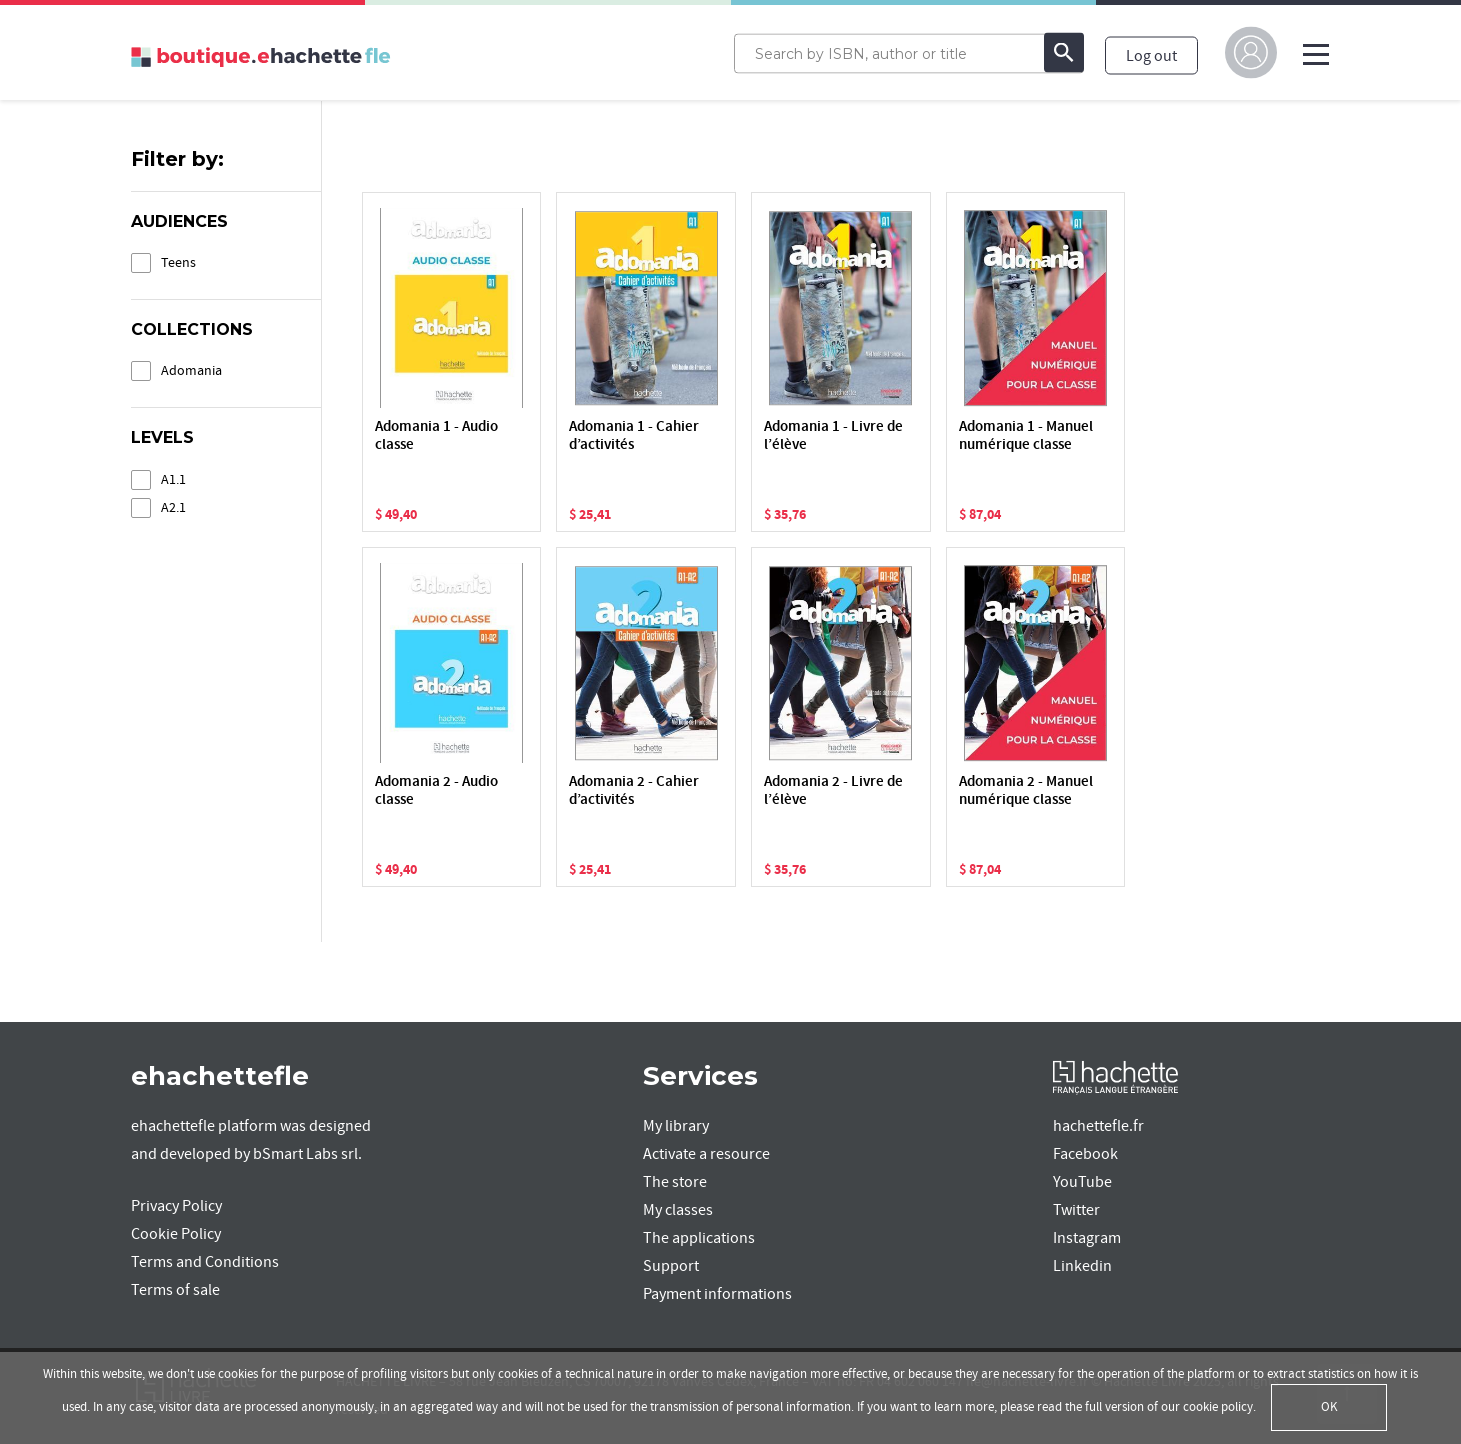  I want to click on Adomania 2 - Audio classe, so click(436, 791).